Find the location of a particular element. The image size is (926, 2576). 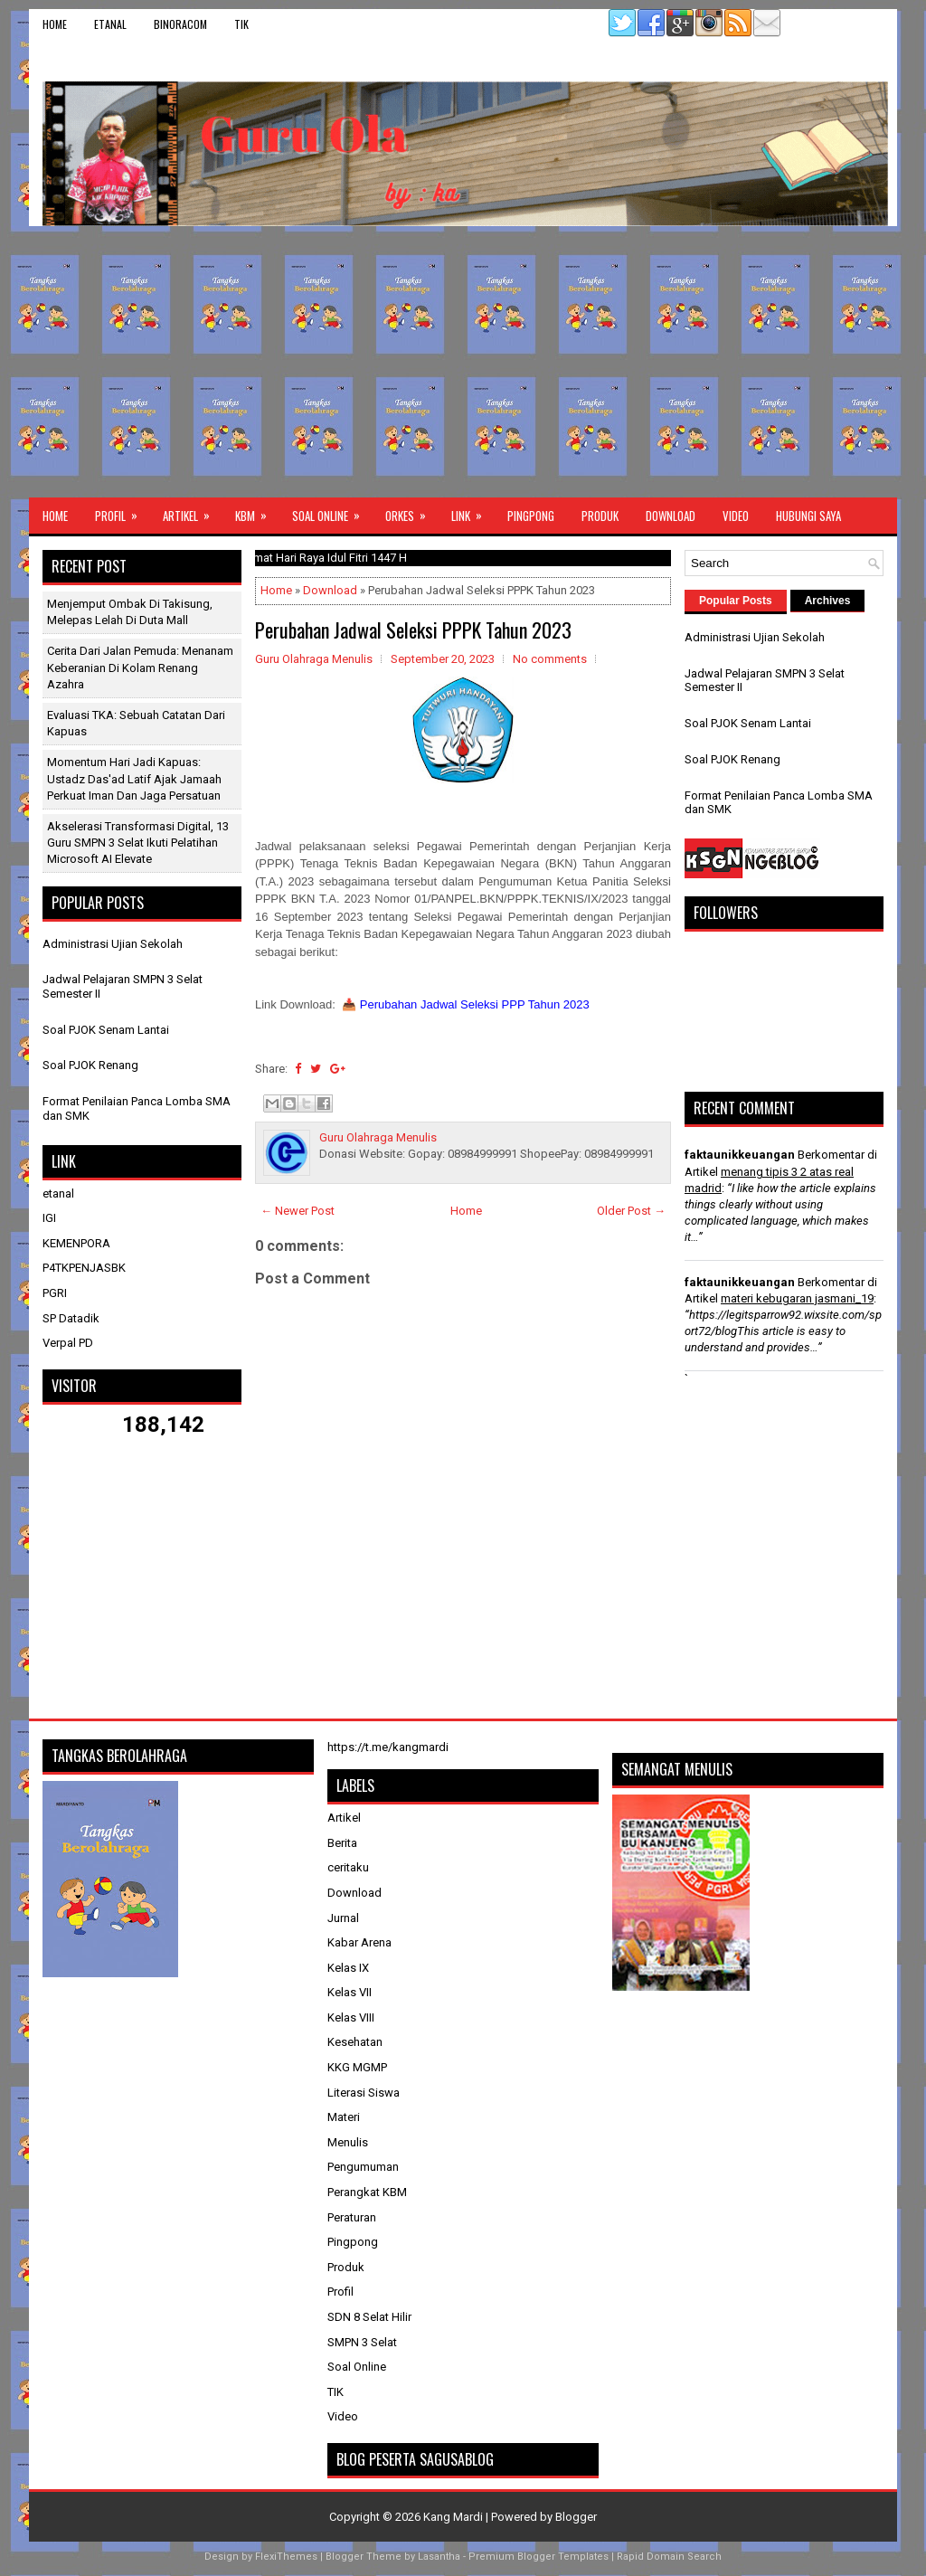

Literasi Siswa is located at coordinates (363, 2092).